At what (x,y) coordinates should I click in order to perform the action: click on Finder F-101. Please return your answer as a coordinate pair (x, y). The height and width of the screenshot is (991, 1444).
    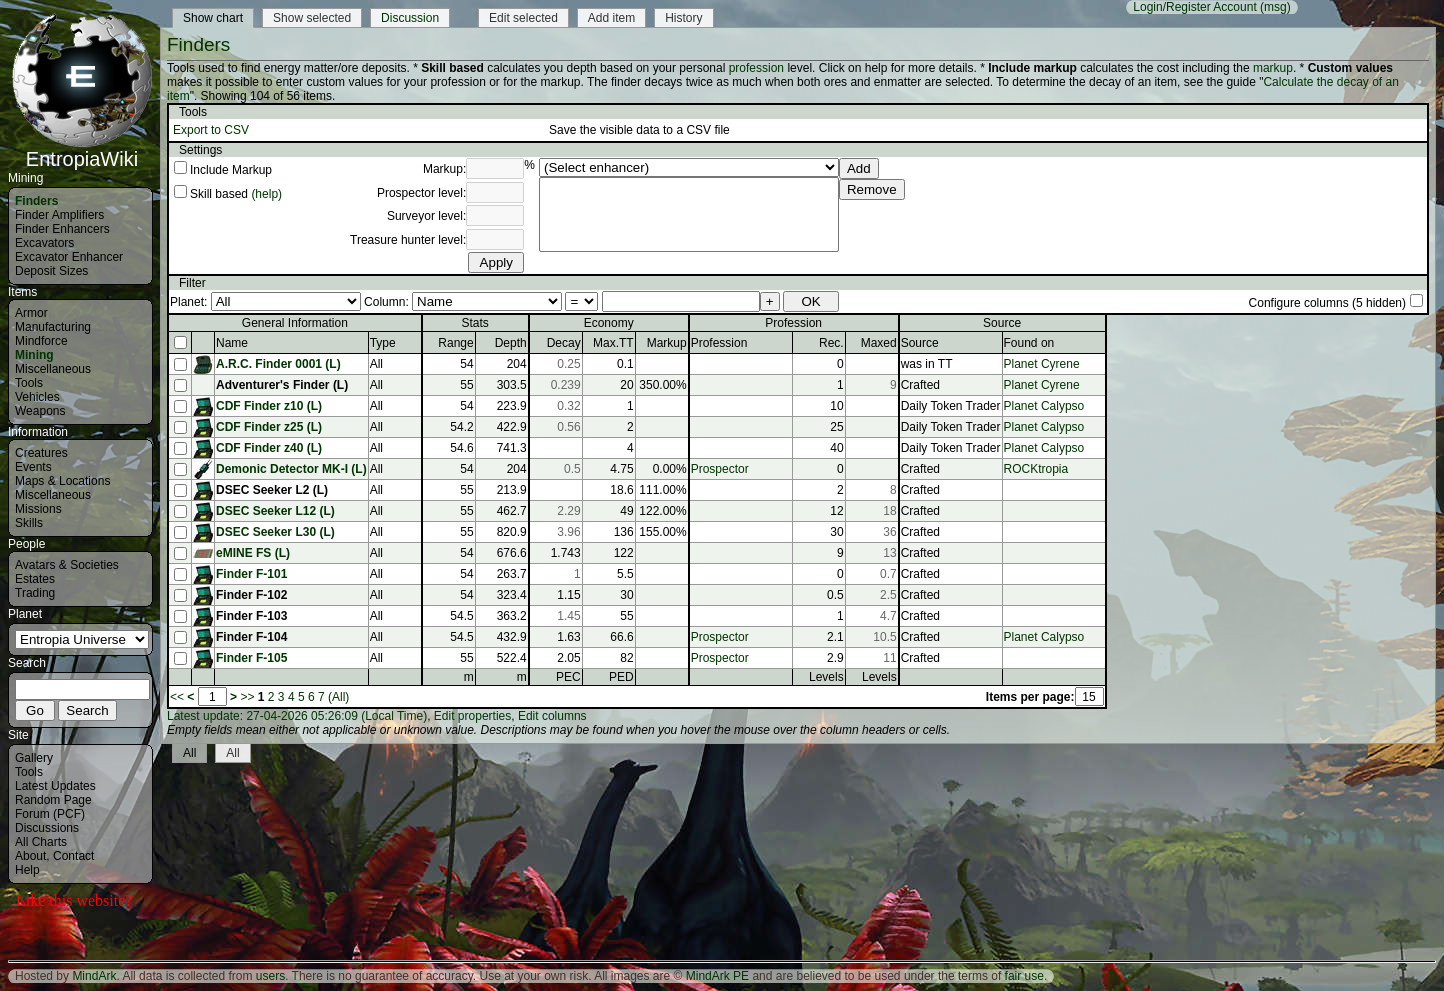
    Looking at the image, I should click on (251, 574).